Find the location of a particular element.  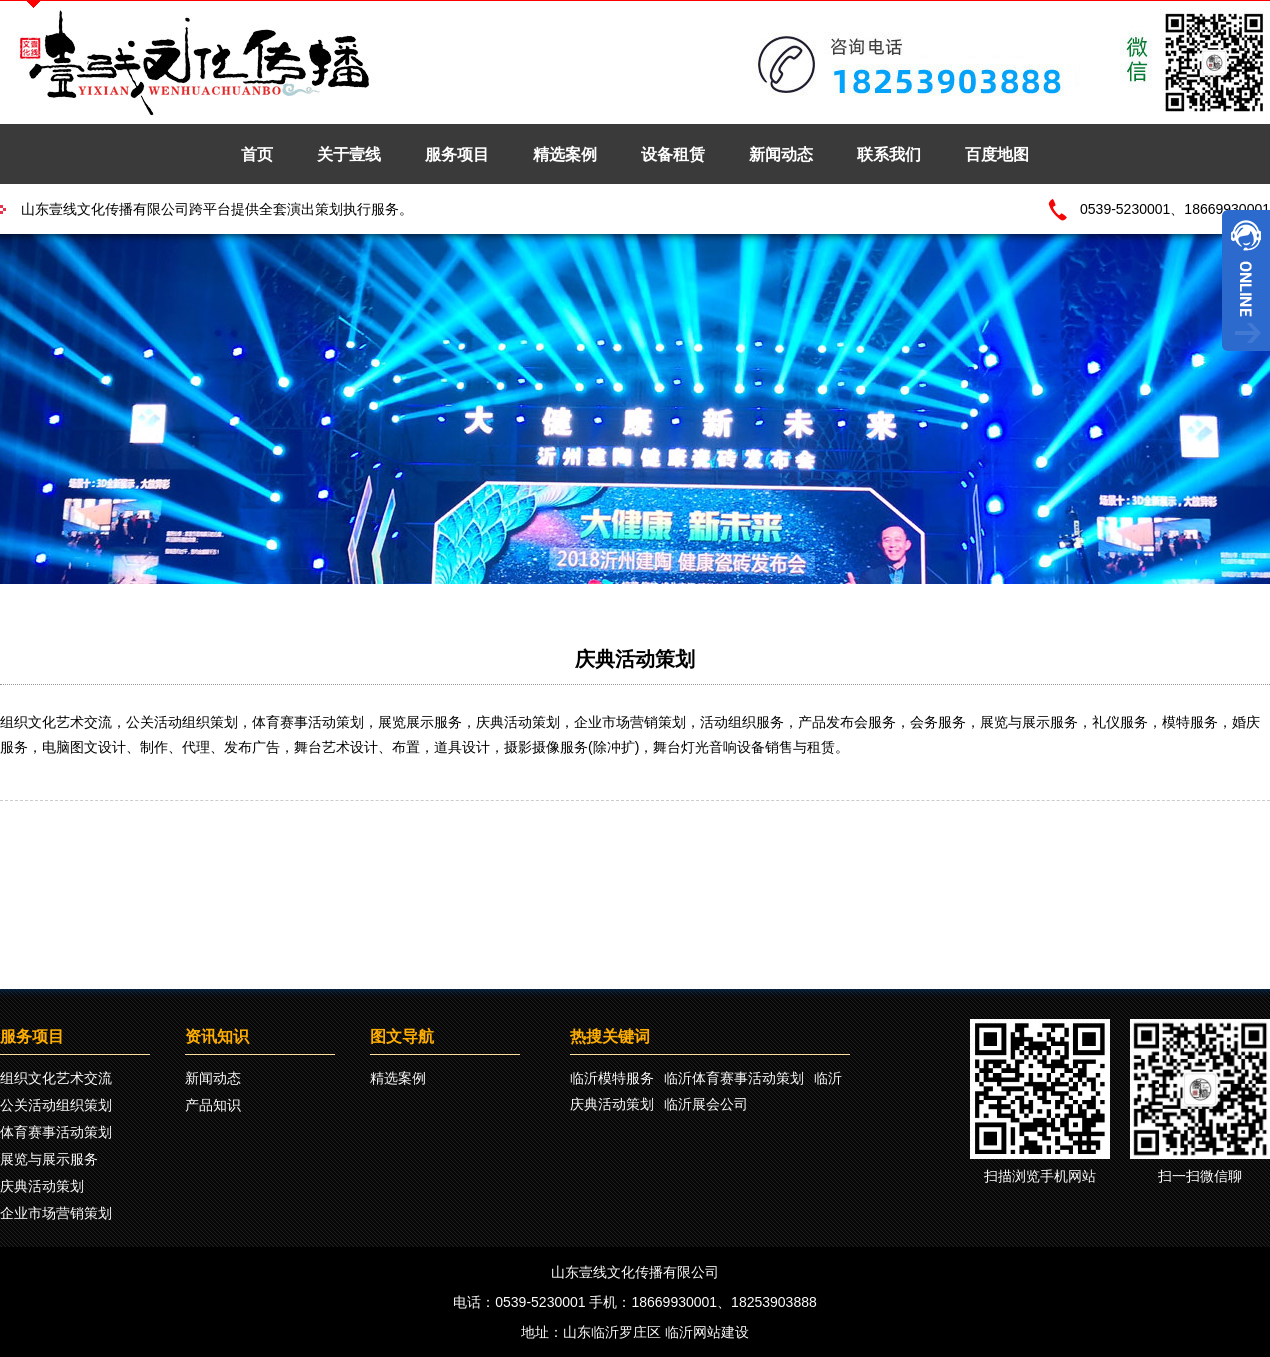

展览与展示服务 is located at coordinates (49, 1159).